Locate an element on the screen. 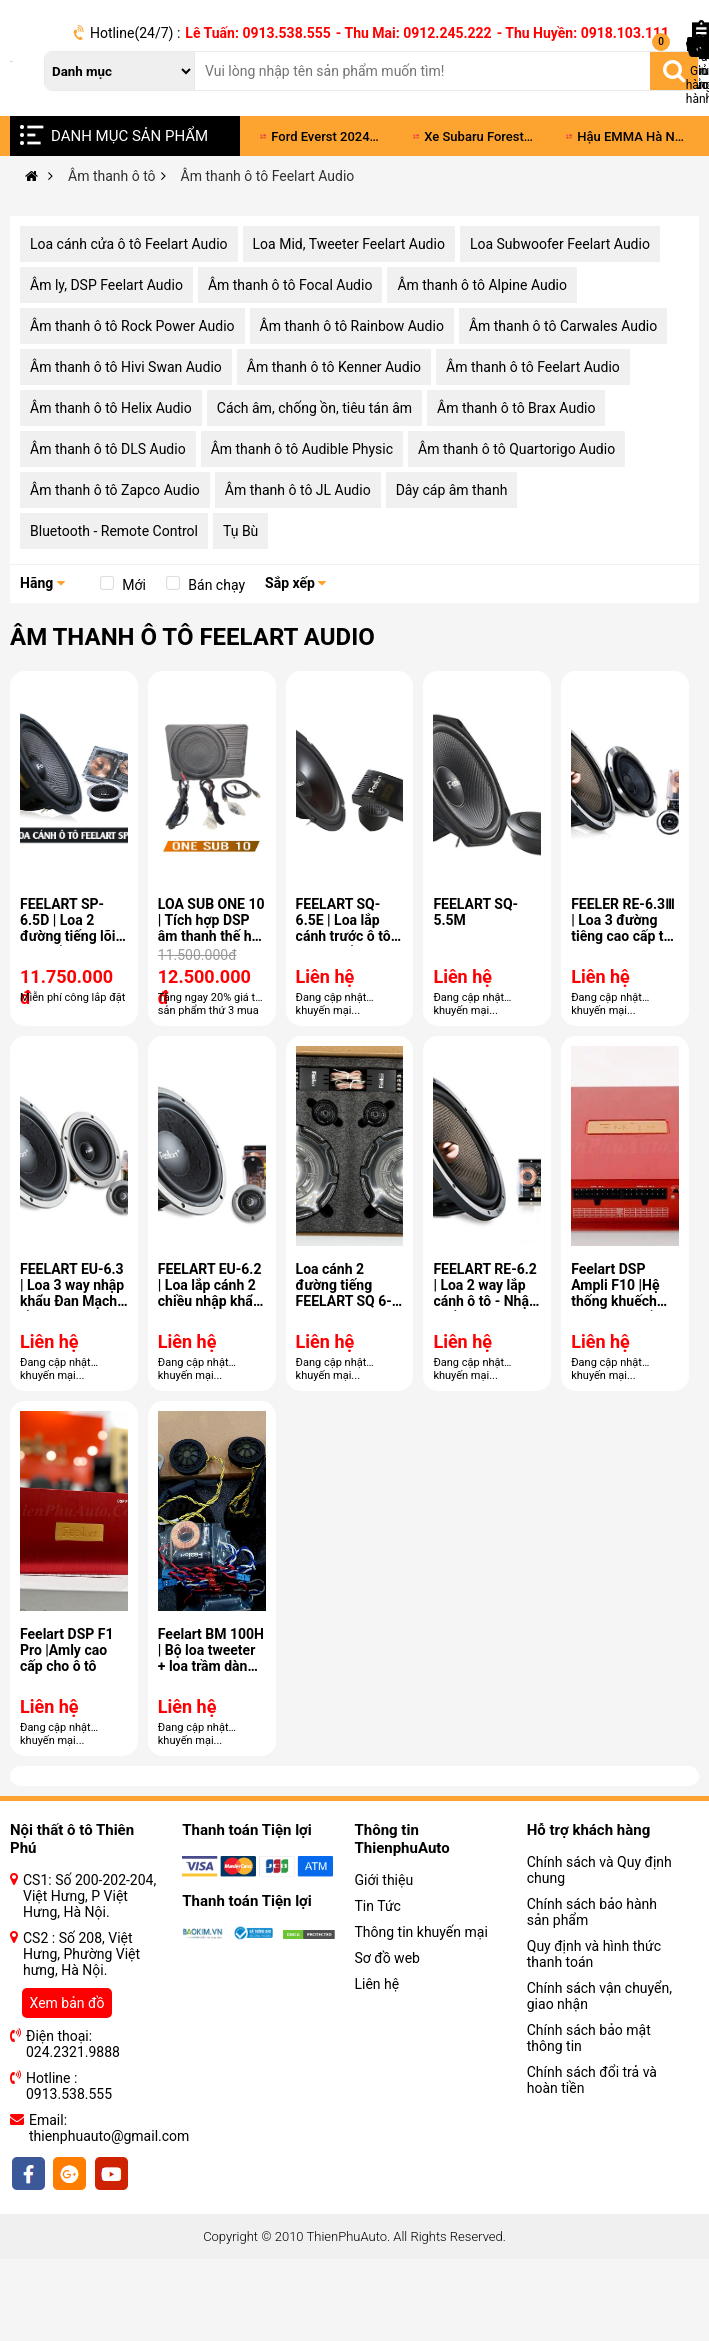 Image resolution: width=709 pixels, height=2341 pixels. Loa Subwoofer Feelart Audio is located at coordinates (560, 244).